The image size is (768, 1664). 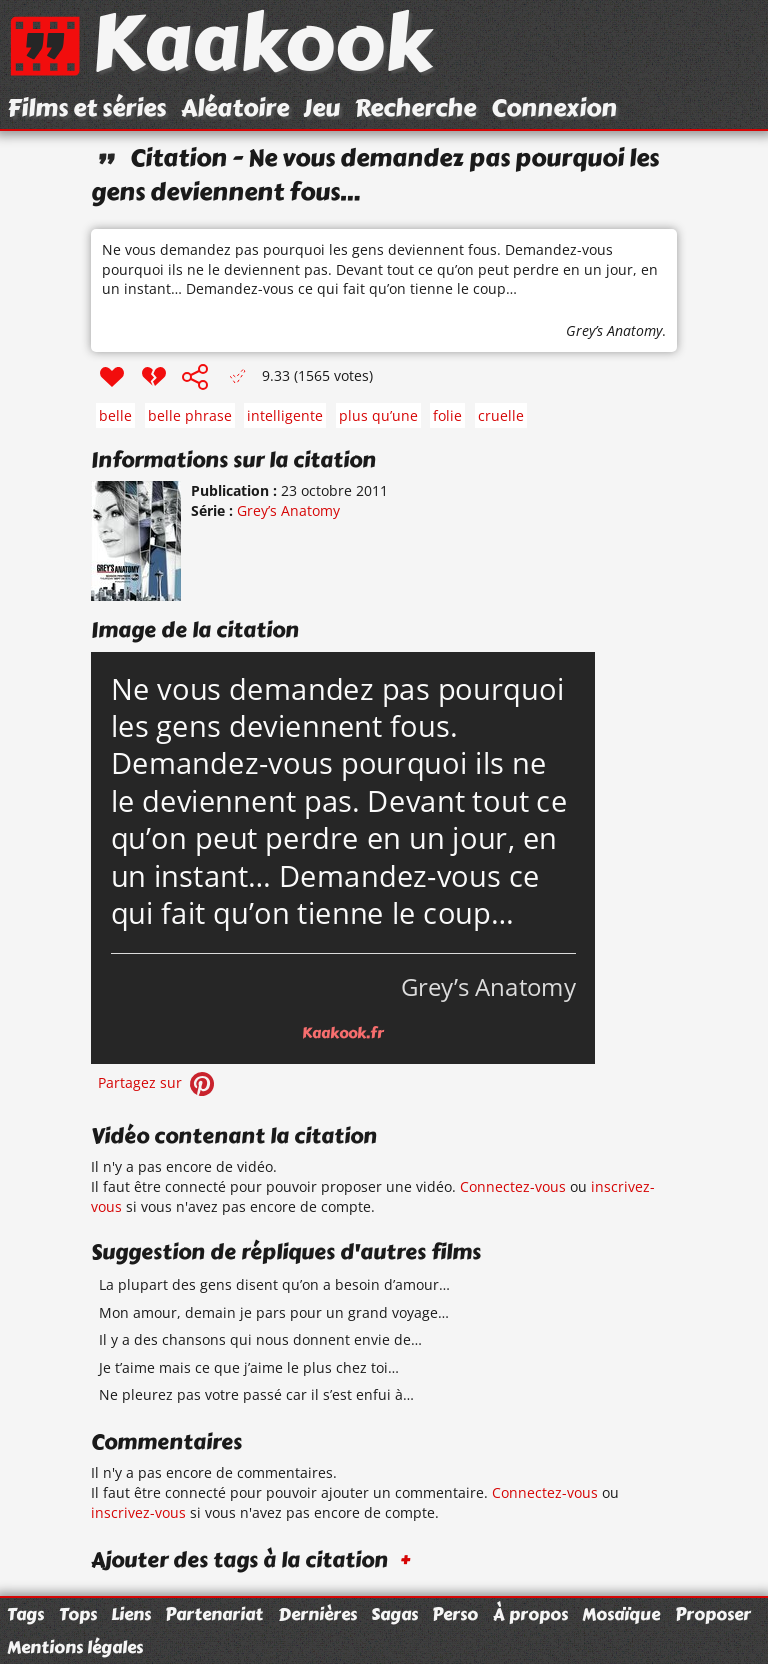 I want to click on Dernières, so click(x=317, y=1614).